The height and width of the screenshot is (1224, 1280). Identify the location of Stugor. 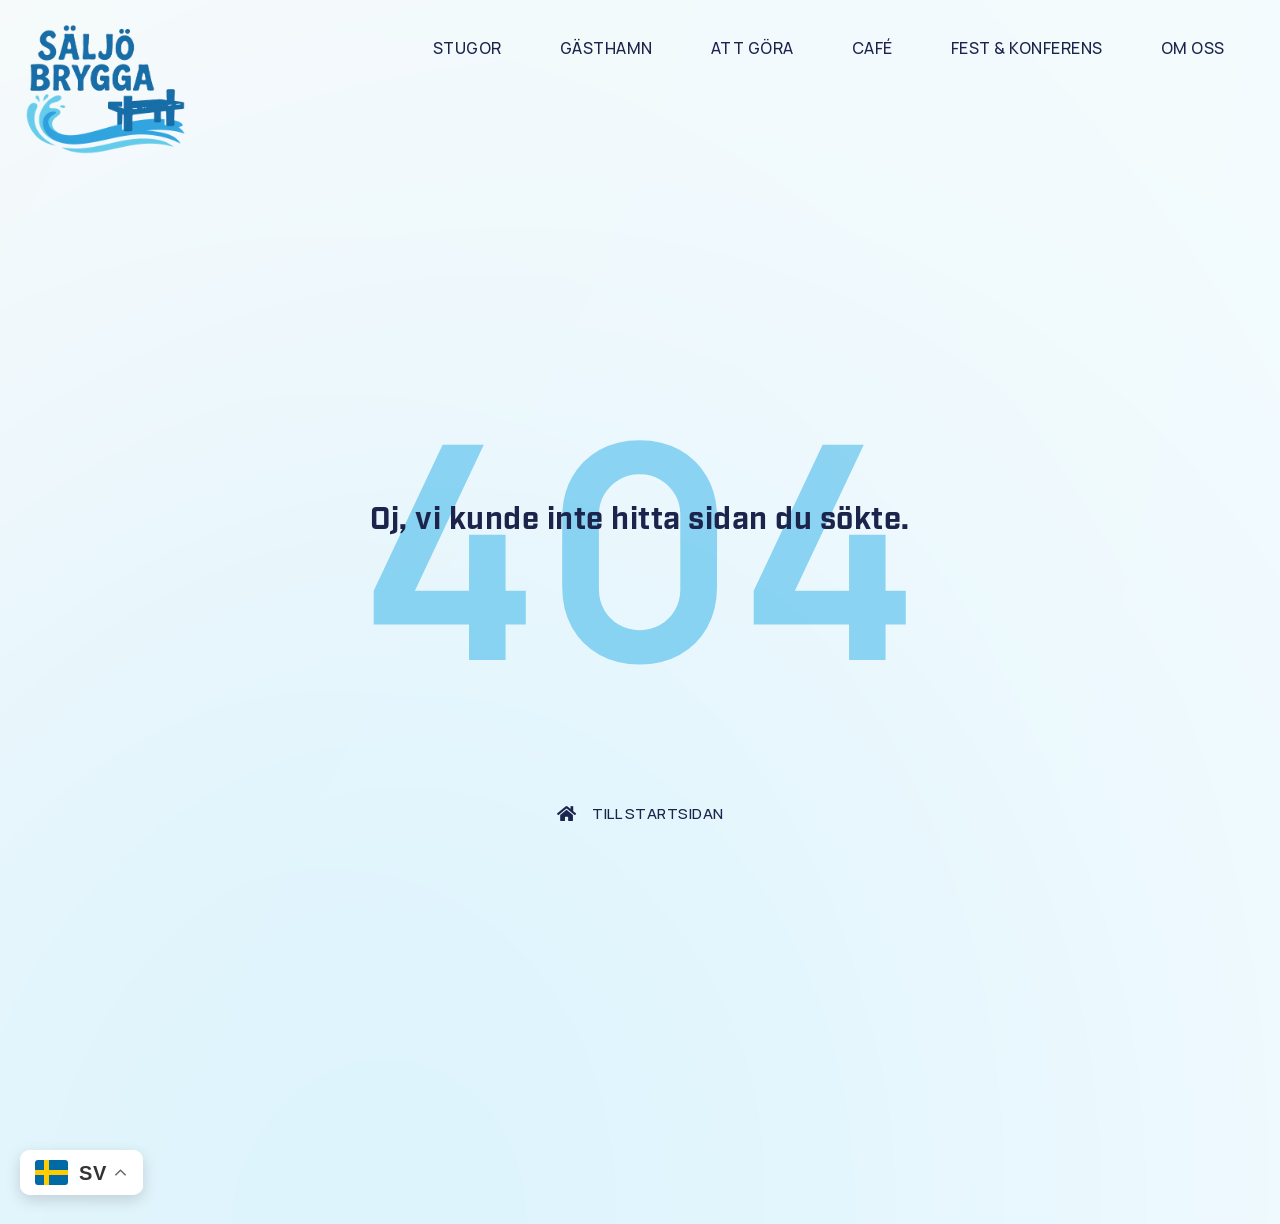
(467, 48).